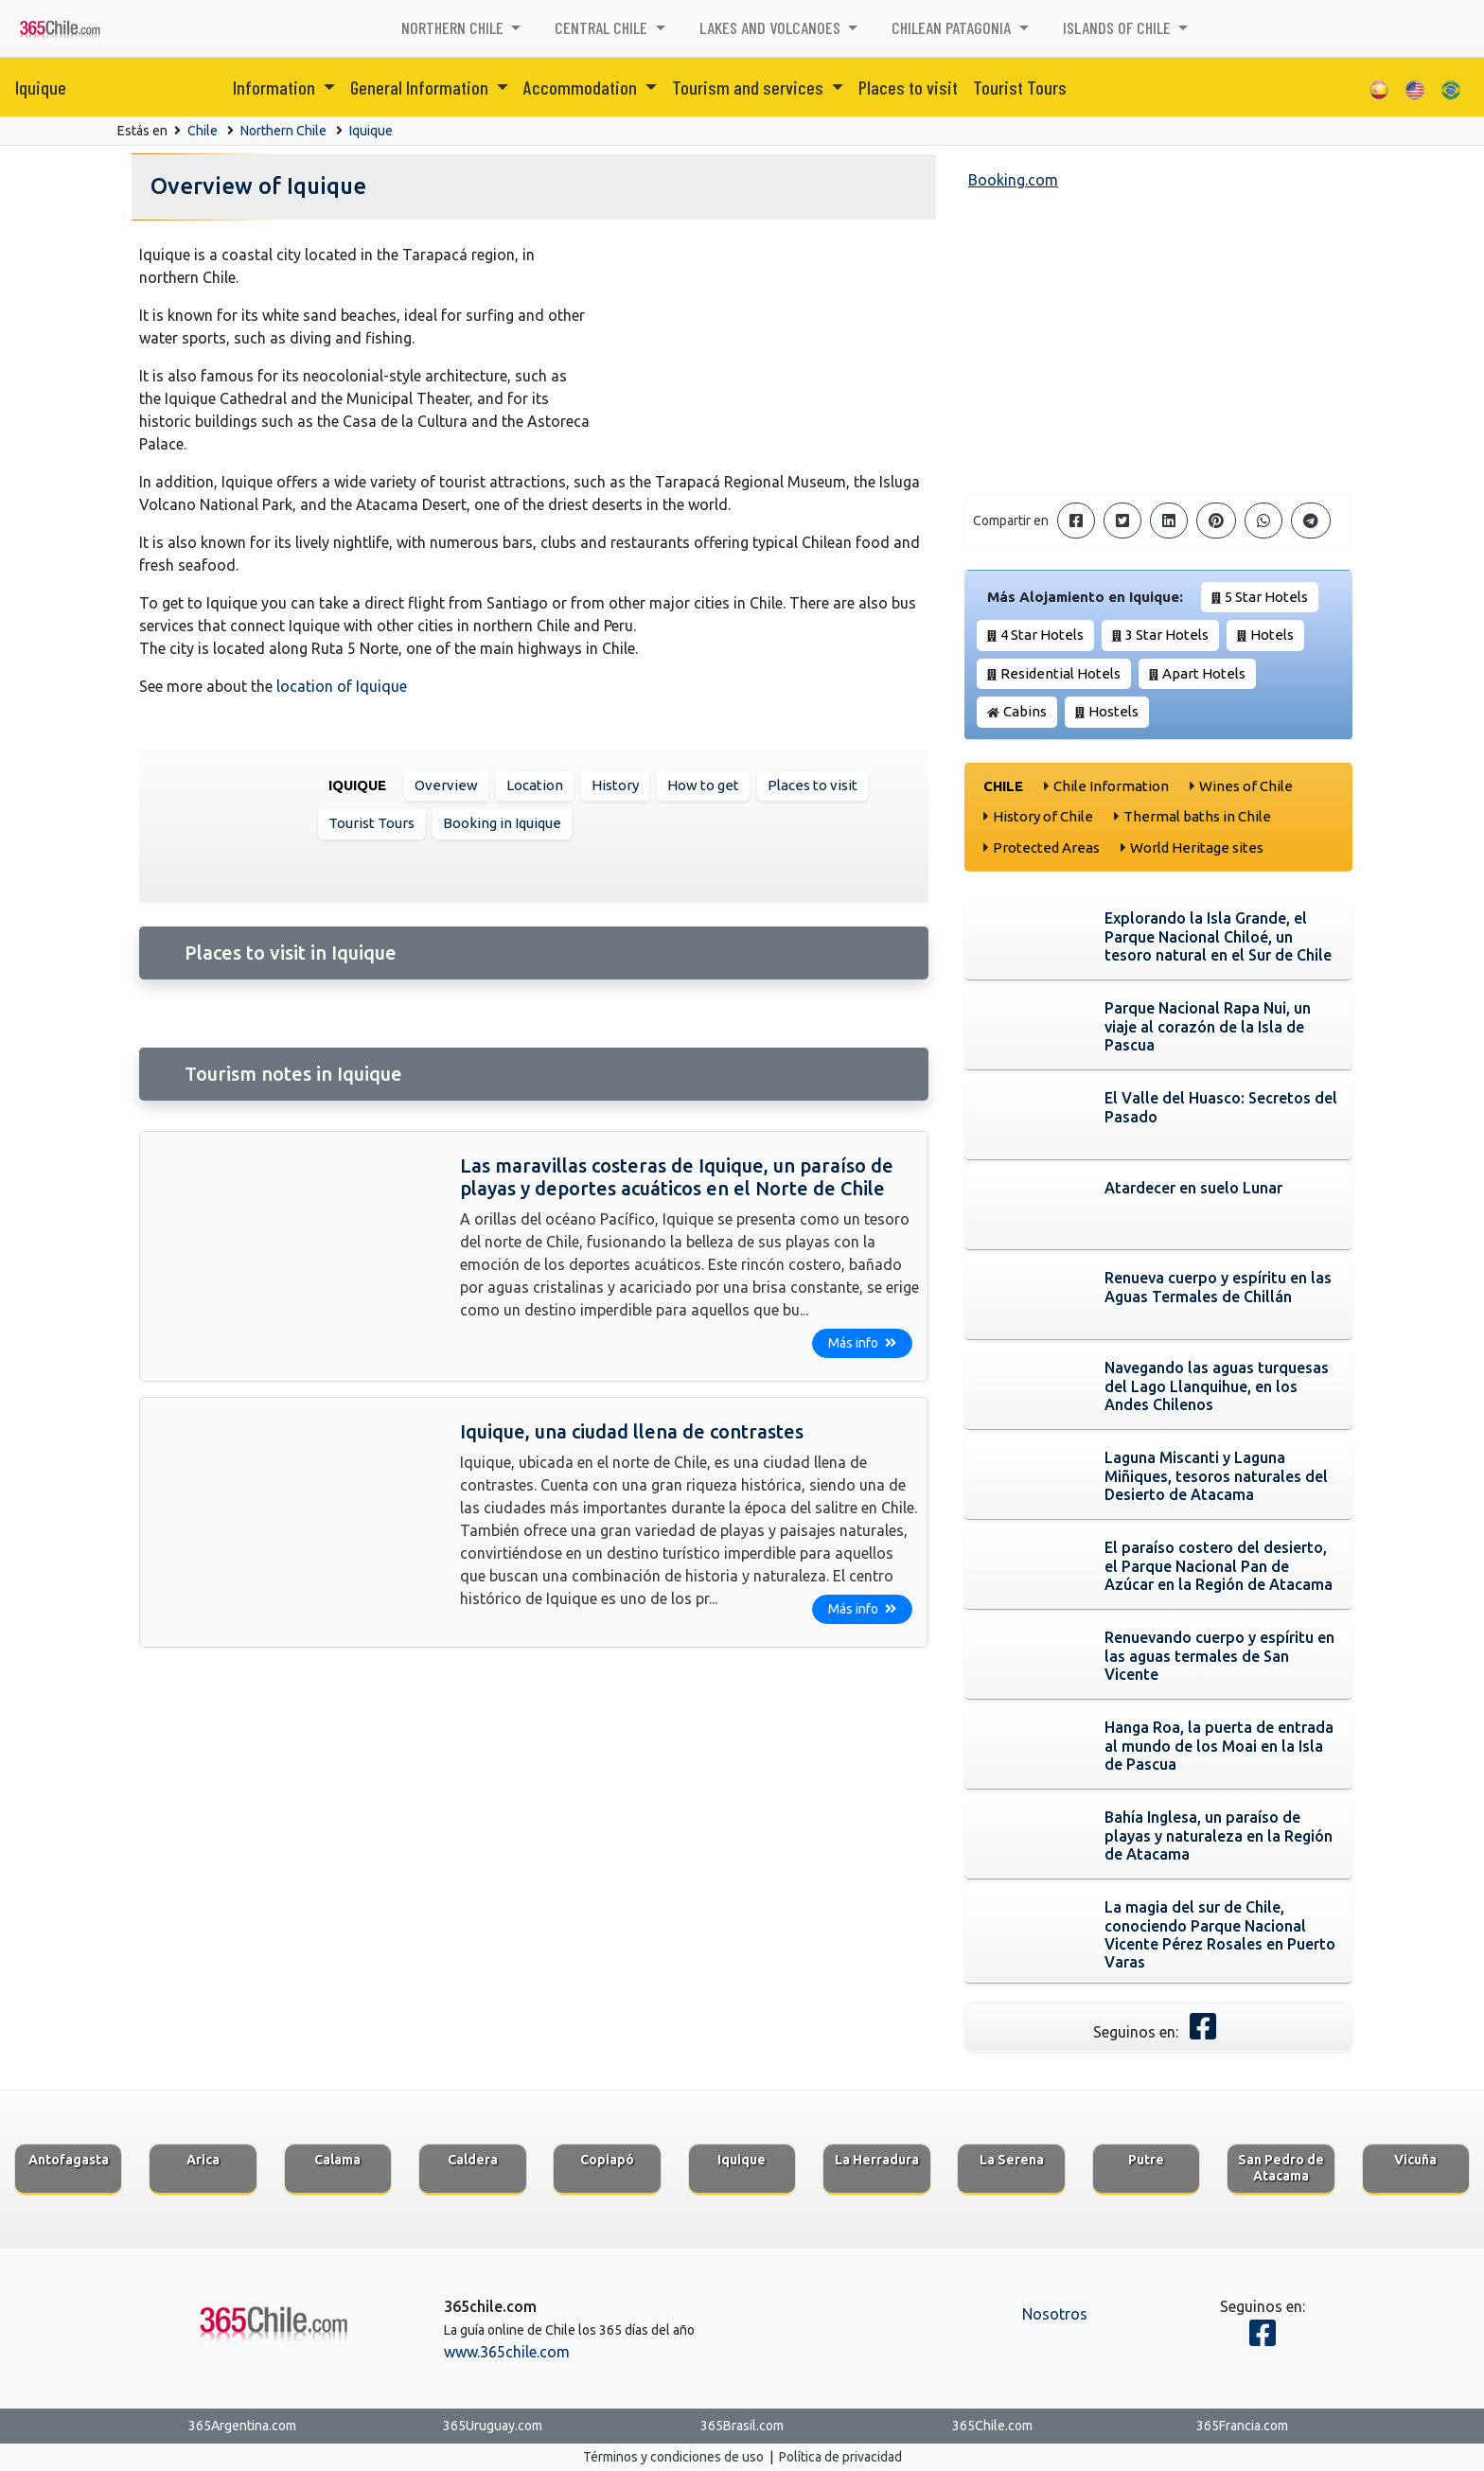  I want to click on Northern Chile, so click(283, 130).